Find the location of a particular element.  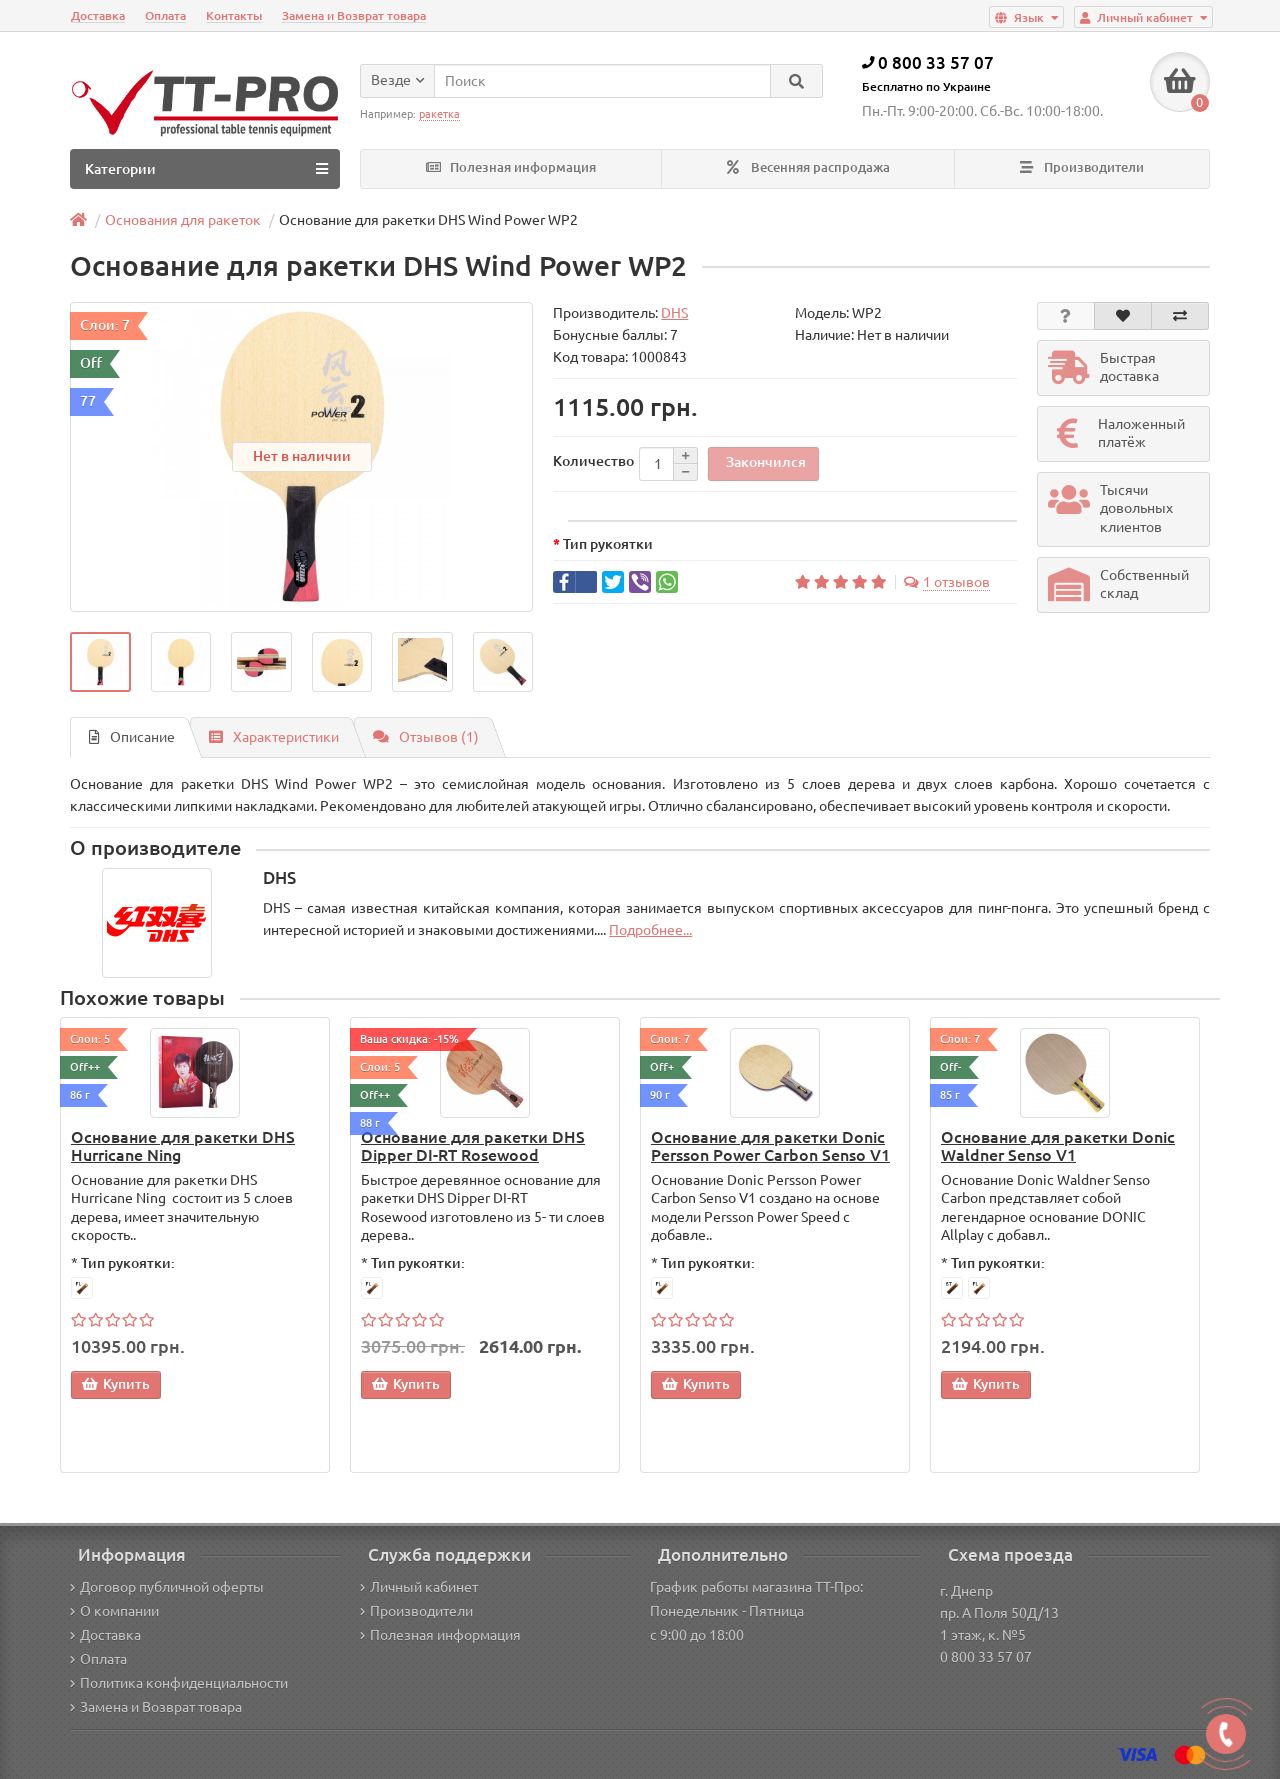

Подробнее... is located at coordinates (650, 930).